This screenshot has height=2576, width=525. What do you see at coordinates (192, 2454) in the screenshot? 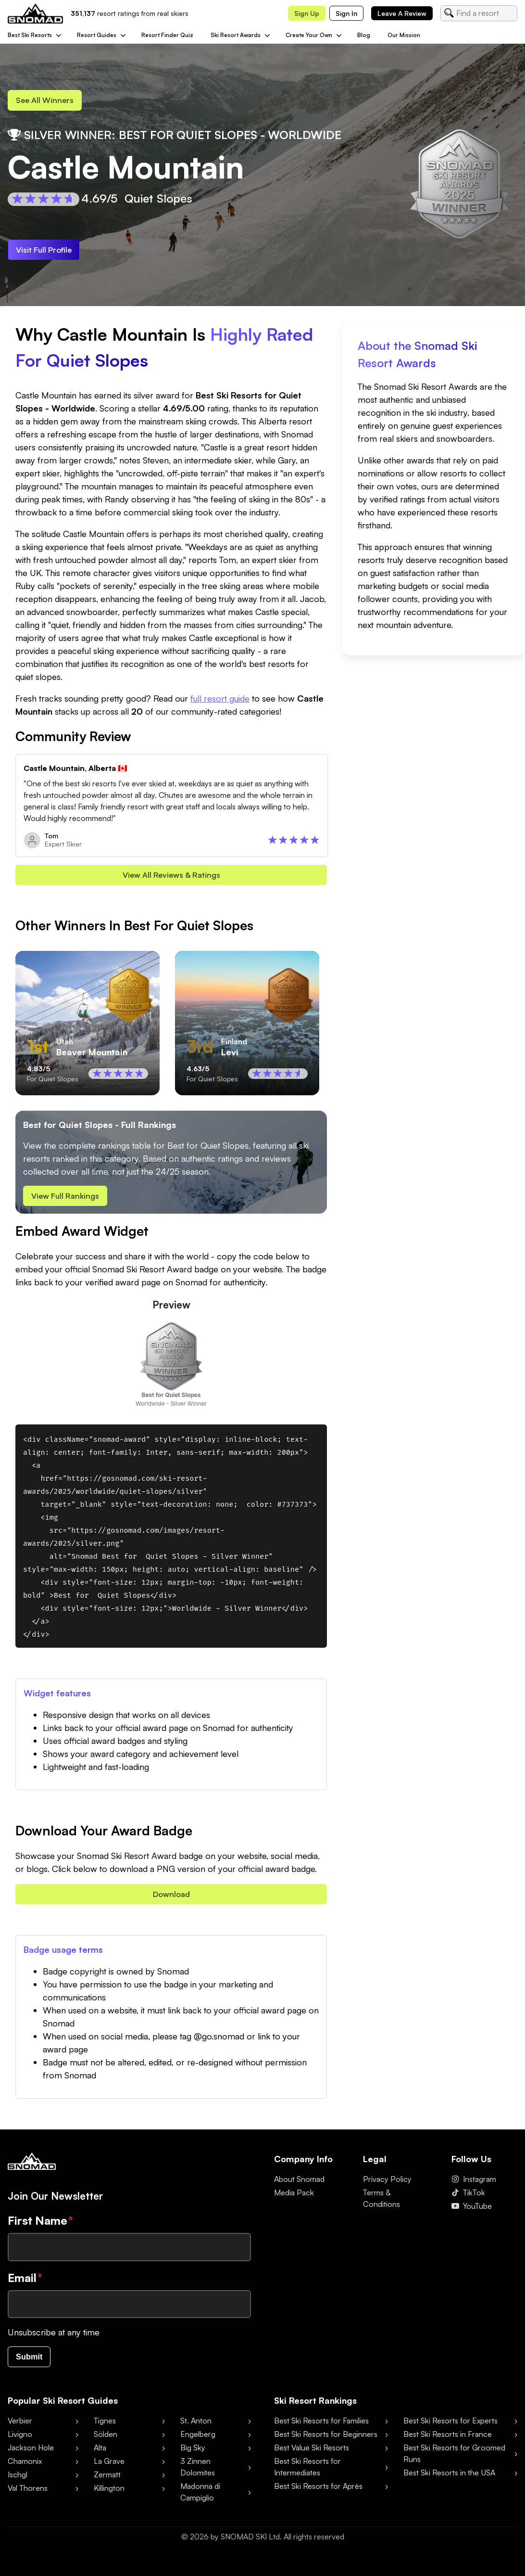
I see `Big Sky` at bounding box center [192, 2454].